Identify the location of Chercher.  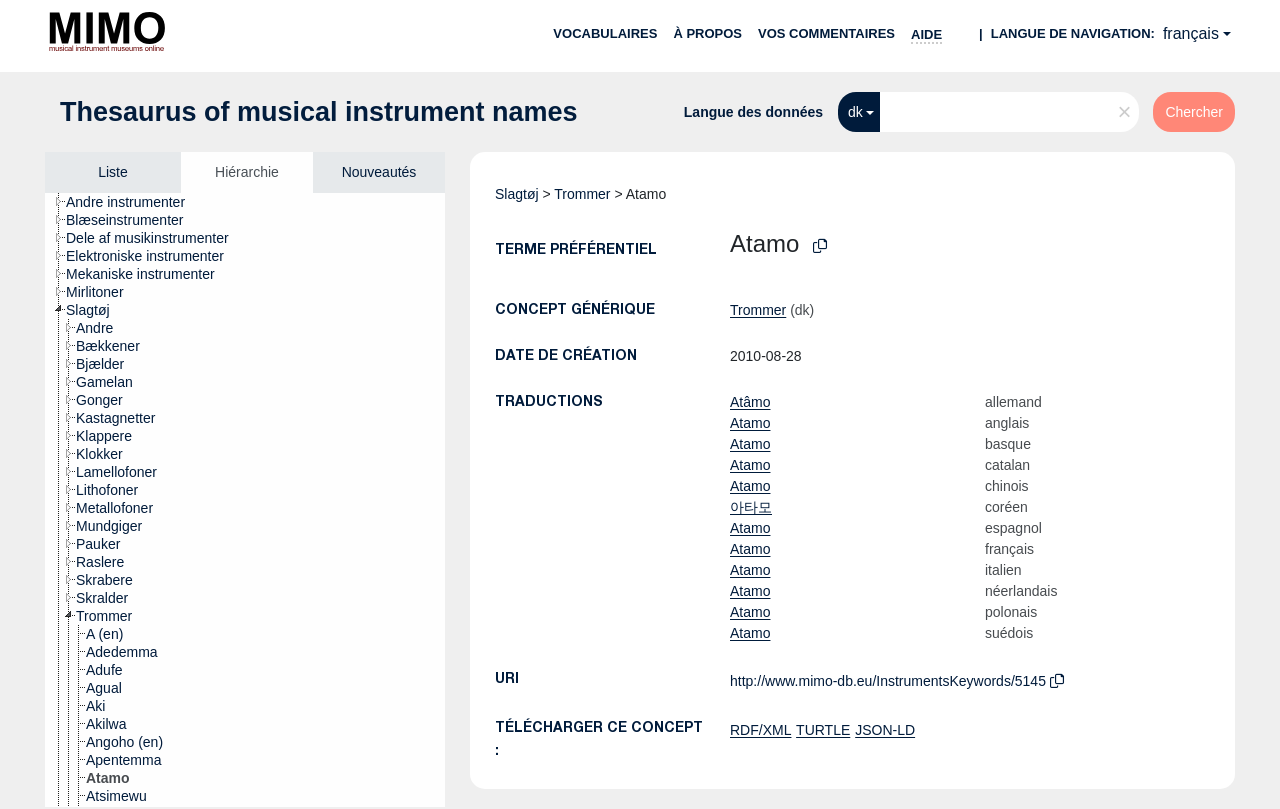
(1194, 112).